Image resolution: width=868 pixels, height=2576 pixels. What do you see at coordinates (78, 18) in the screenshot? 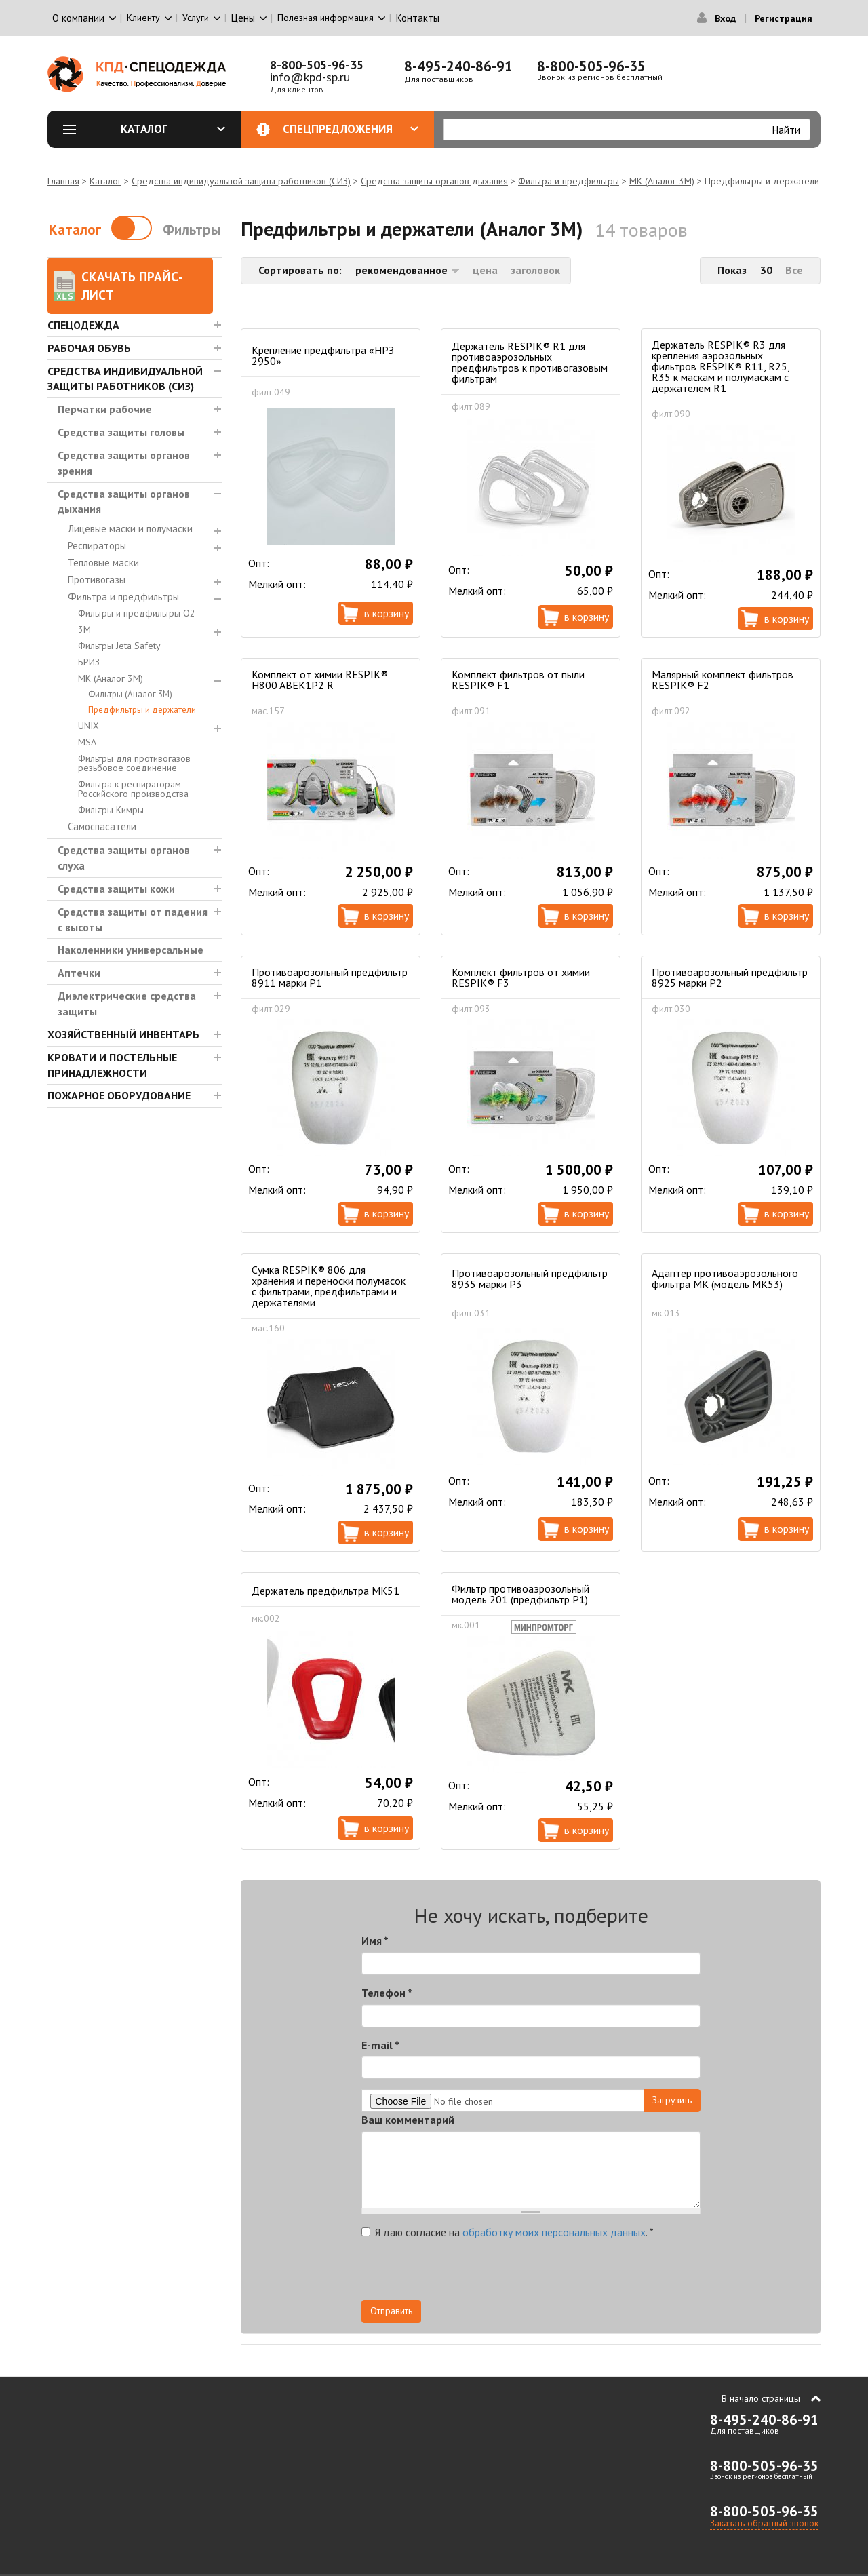
I see `О компании` at bounding box center [78, 18].